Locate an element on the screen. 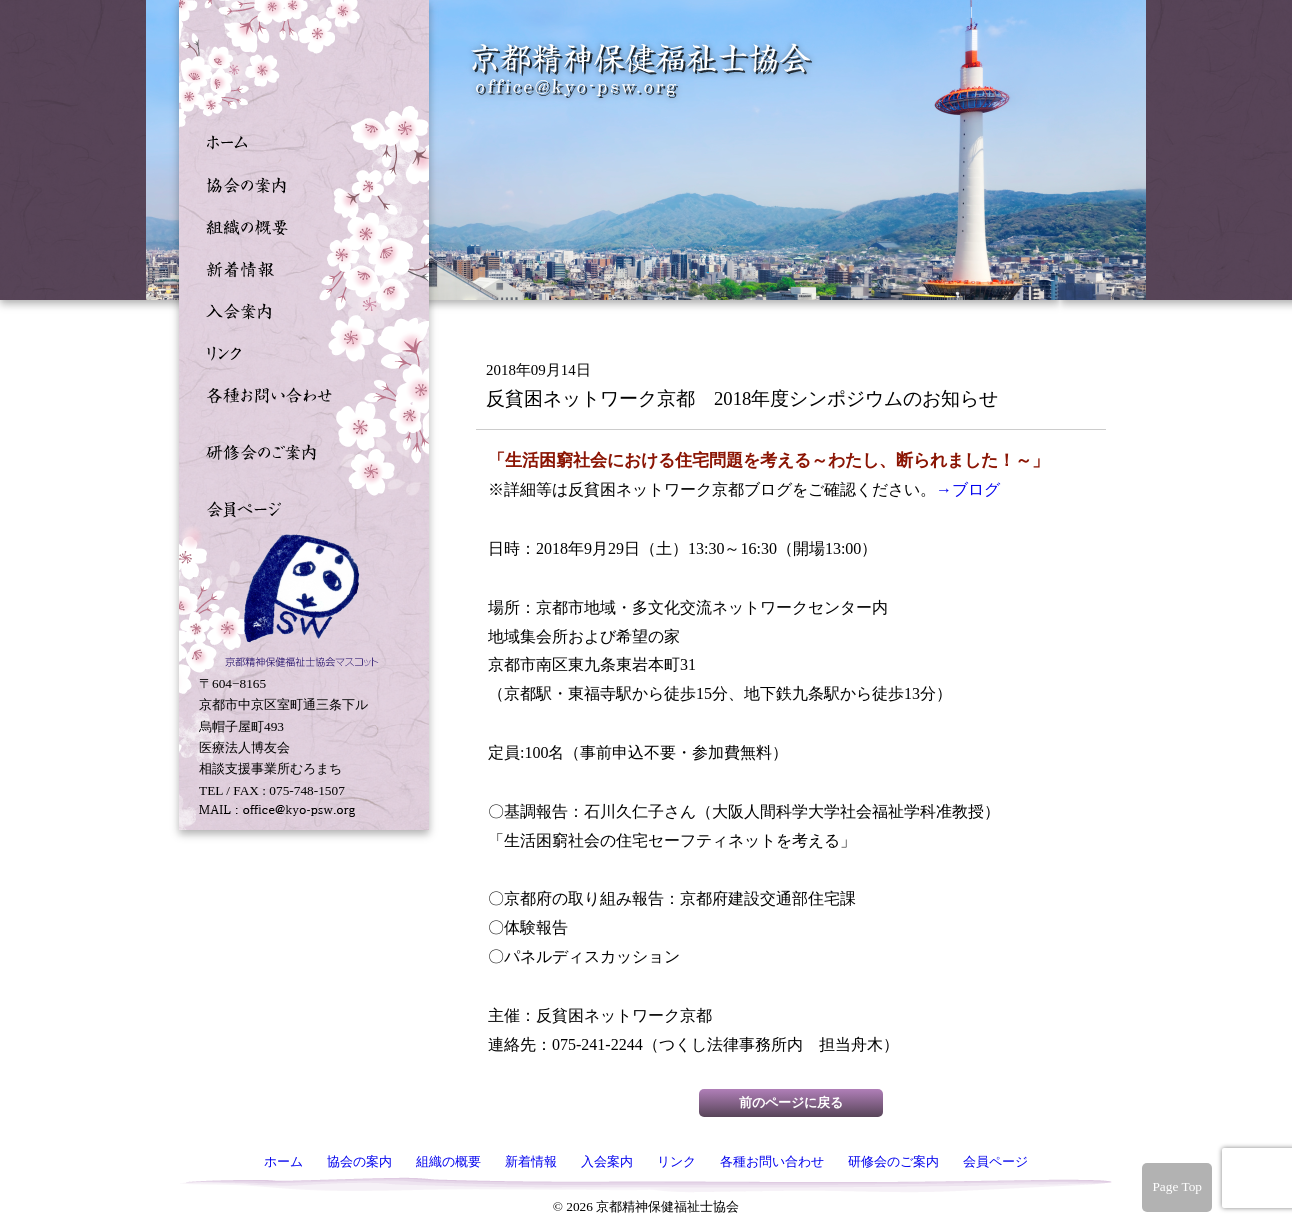 This screenshot has width=1292, height=1222. 組織の概要 is located at coordinates (299, 225).